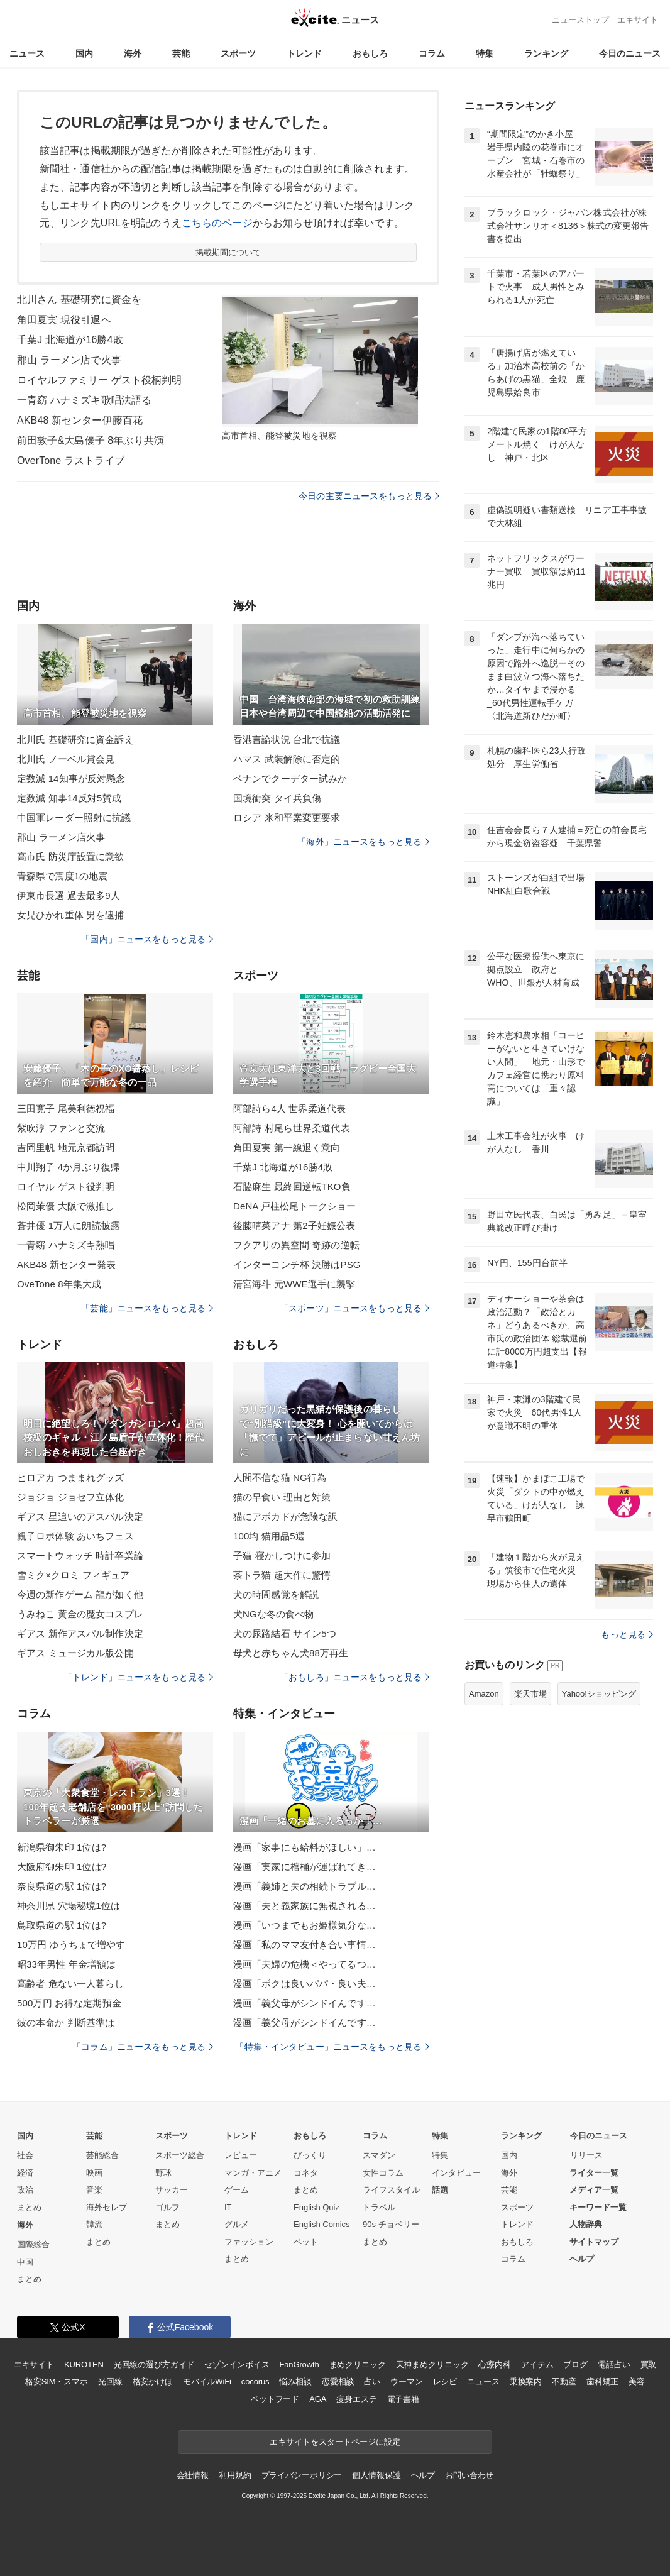 Image resolution: width=670 pixels, height=2576 pixels. Describe the element at coordinates (304, 2003) in the screenshot. I see `漫画「義父母がシンドイんです…` at that location.